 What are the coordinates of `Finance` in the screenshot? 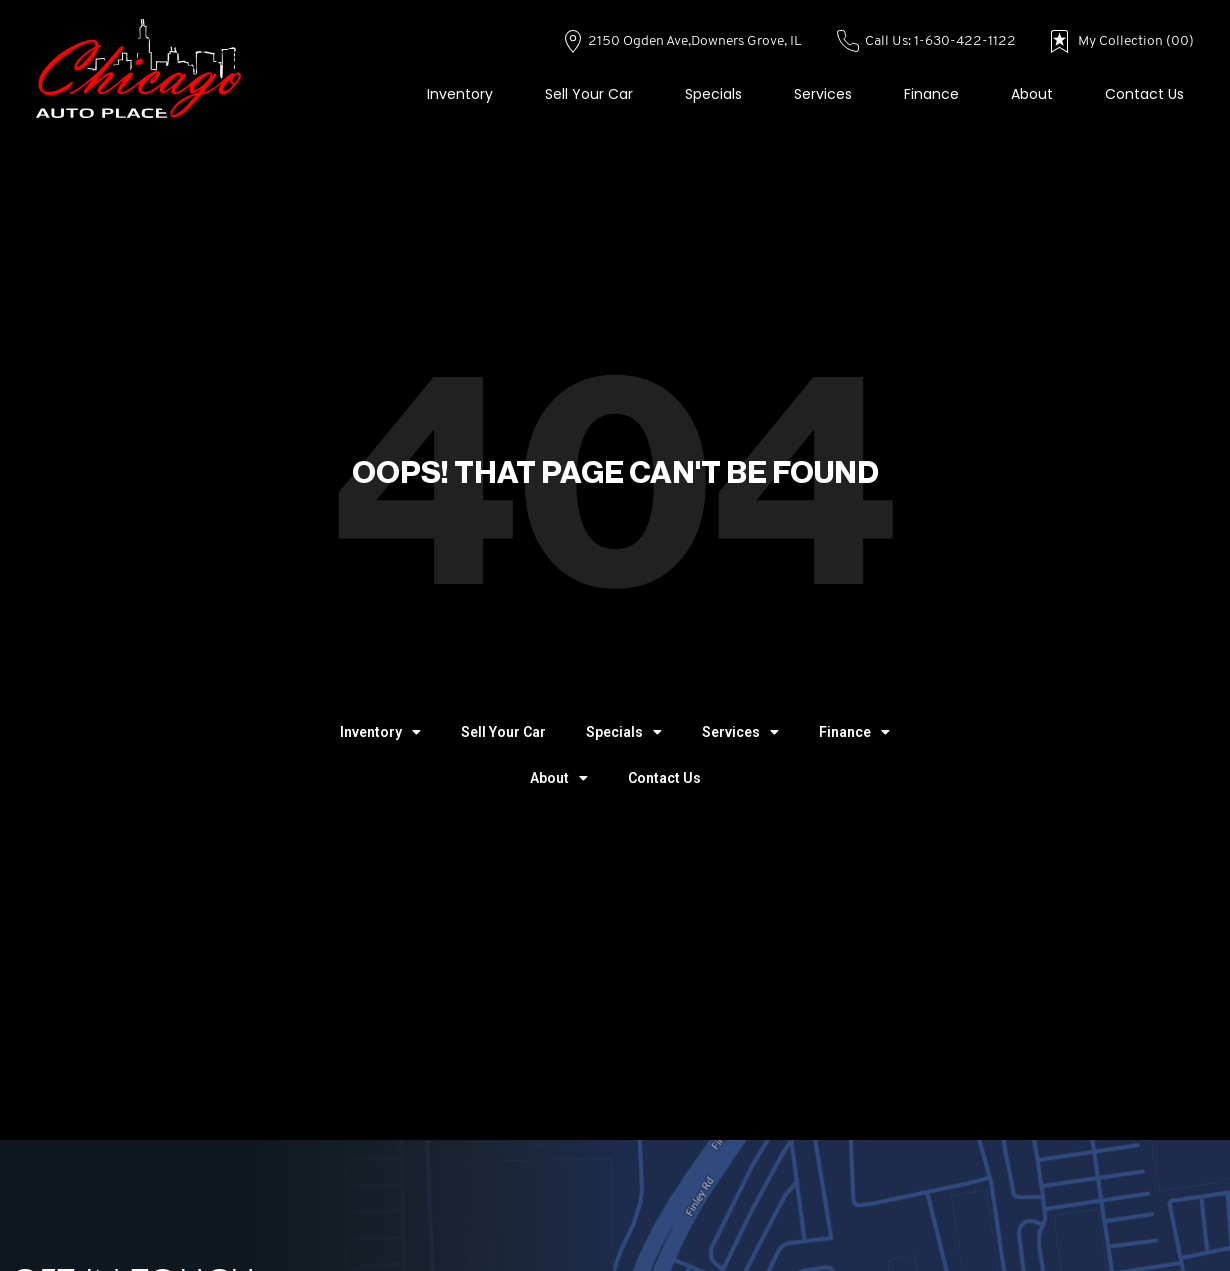 It's located at (931, 94).